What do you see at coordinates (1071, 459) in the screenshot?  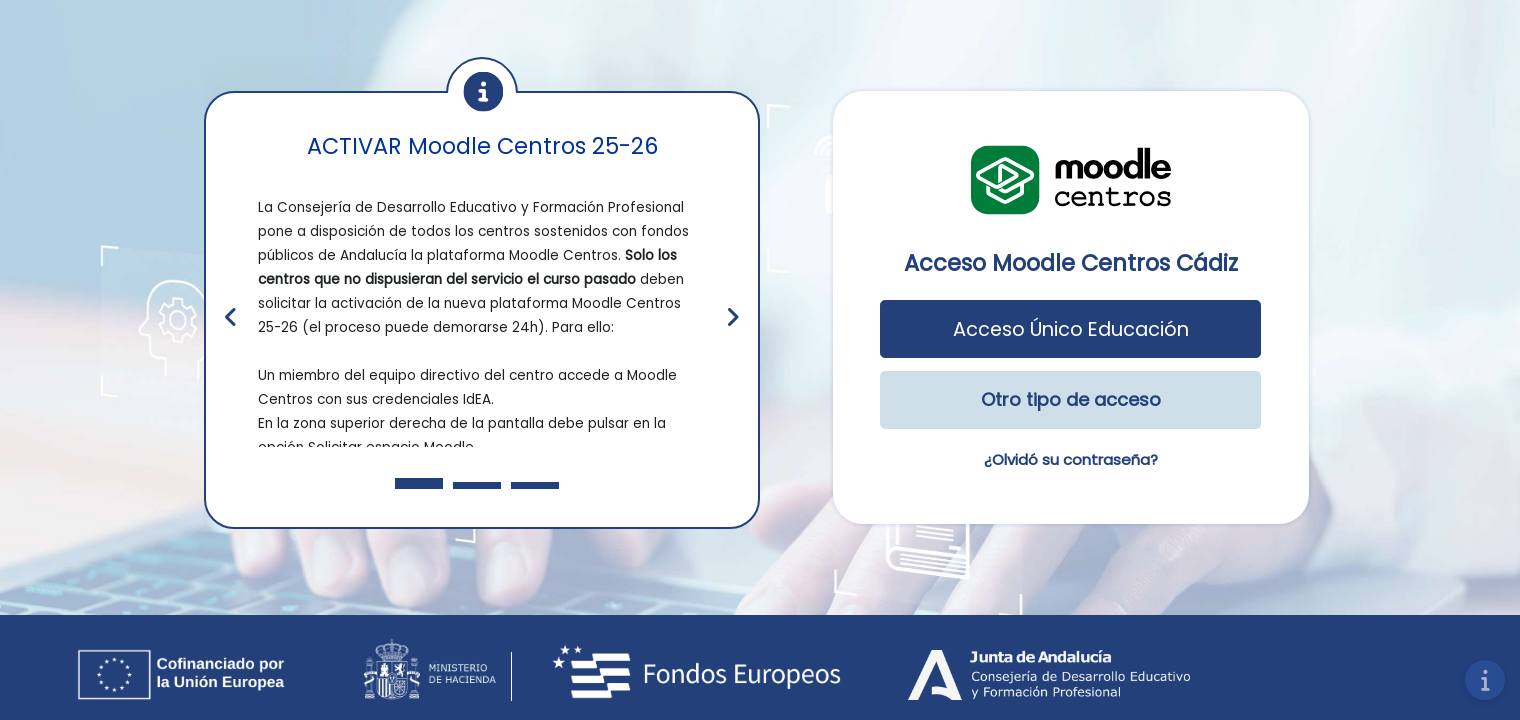 I see `¿Olvidó su contraseña?` at bounding box center [1071, 459].